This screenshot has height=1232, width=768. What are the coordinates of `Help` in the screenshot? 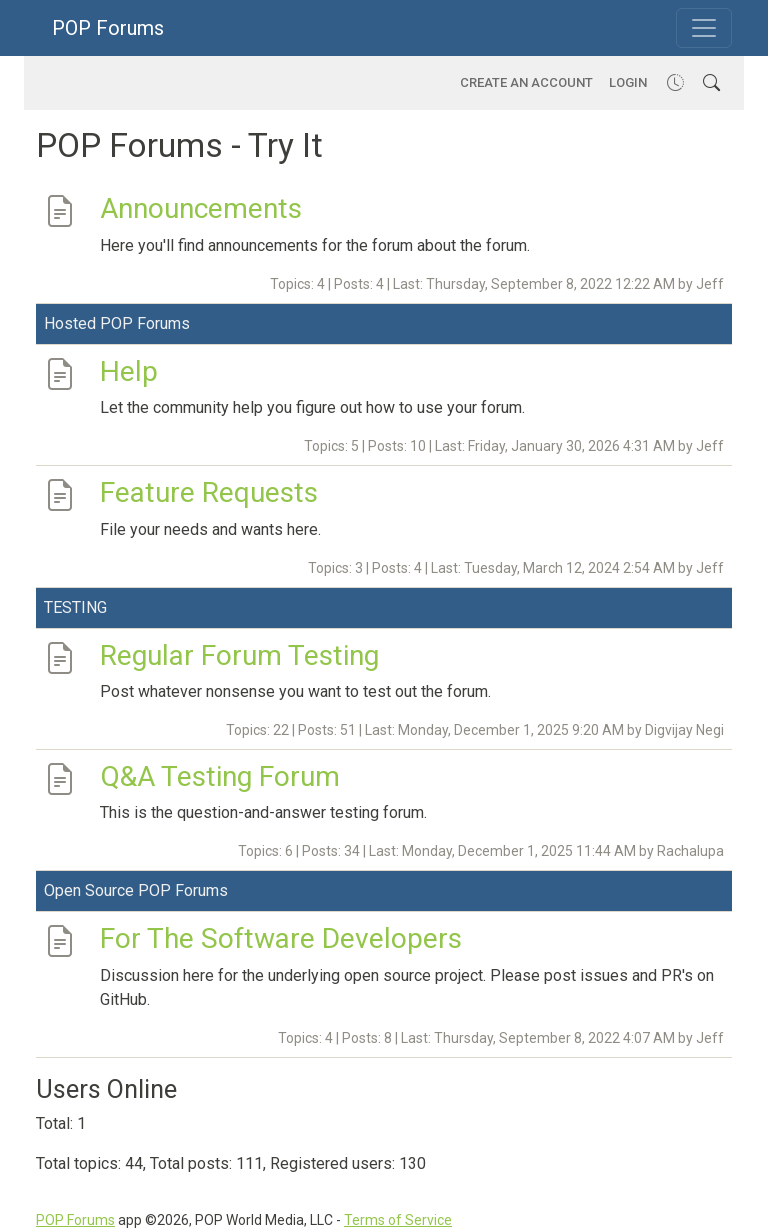 It's located at (129, 370).